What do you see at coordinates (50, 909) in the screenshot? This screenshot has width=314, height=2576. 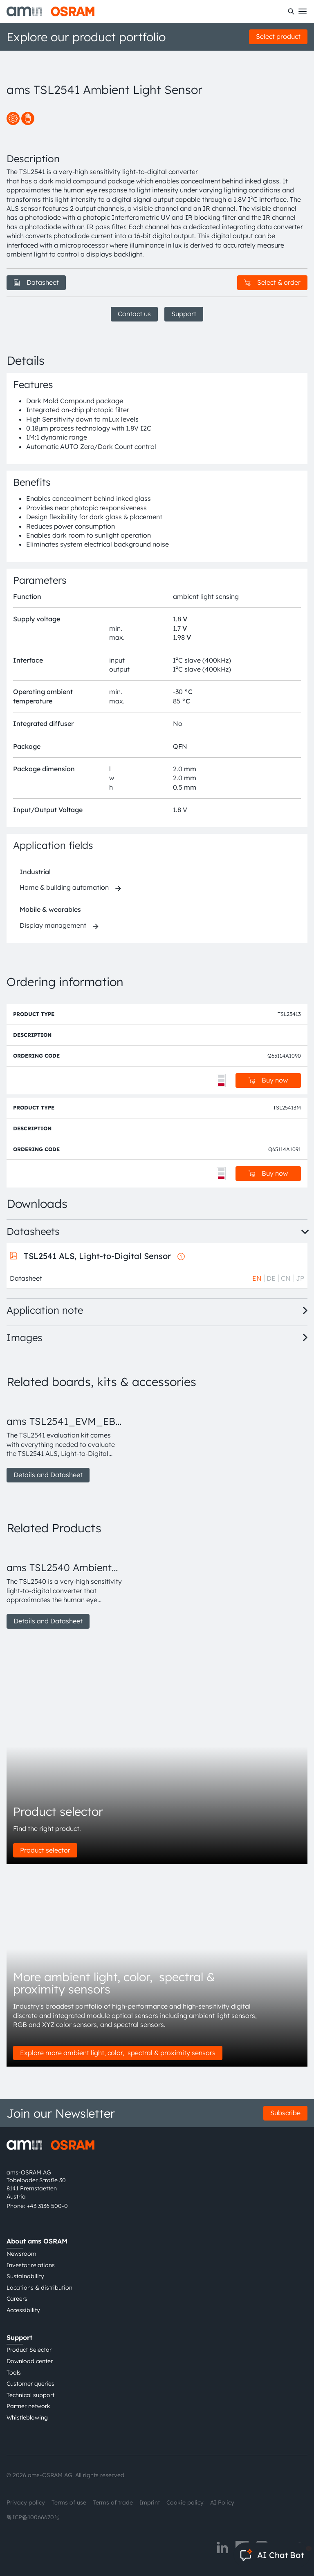 I see `Mobile & wearables` at bounding box center [50, 909].